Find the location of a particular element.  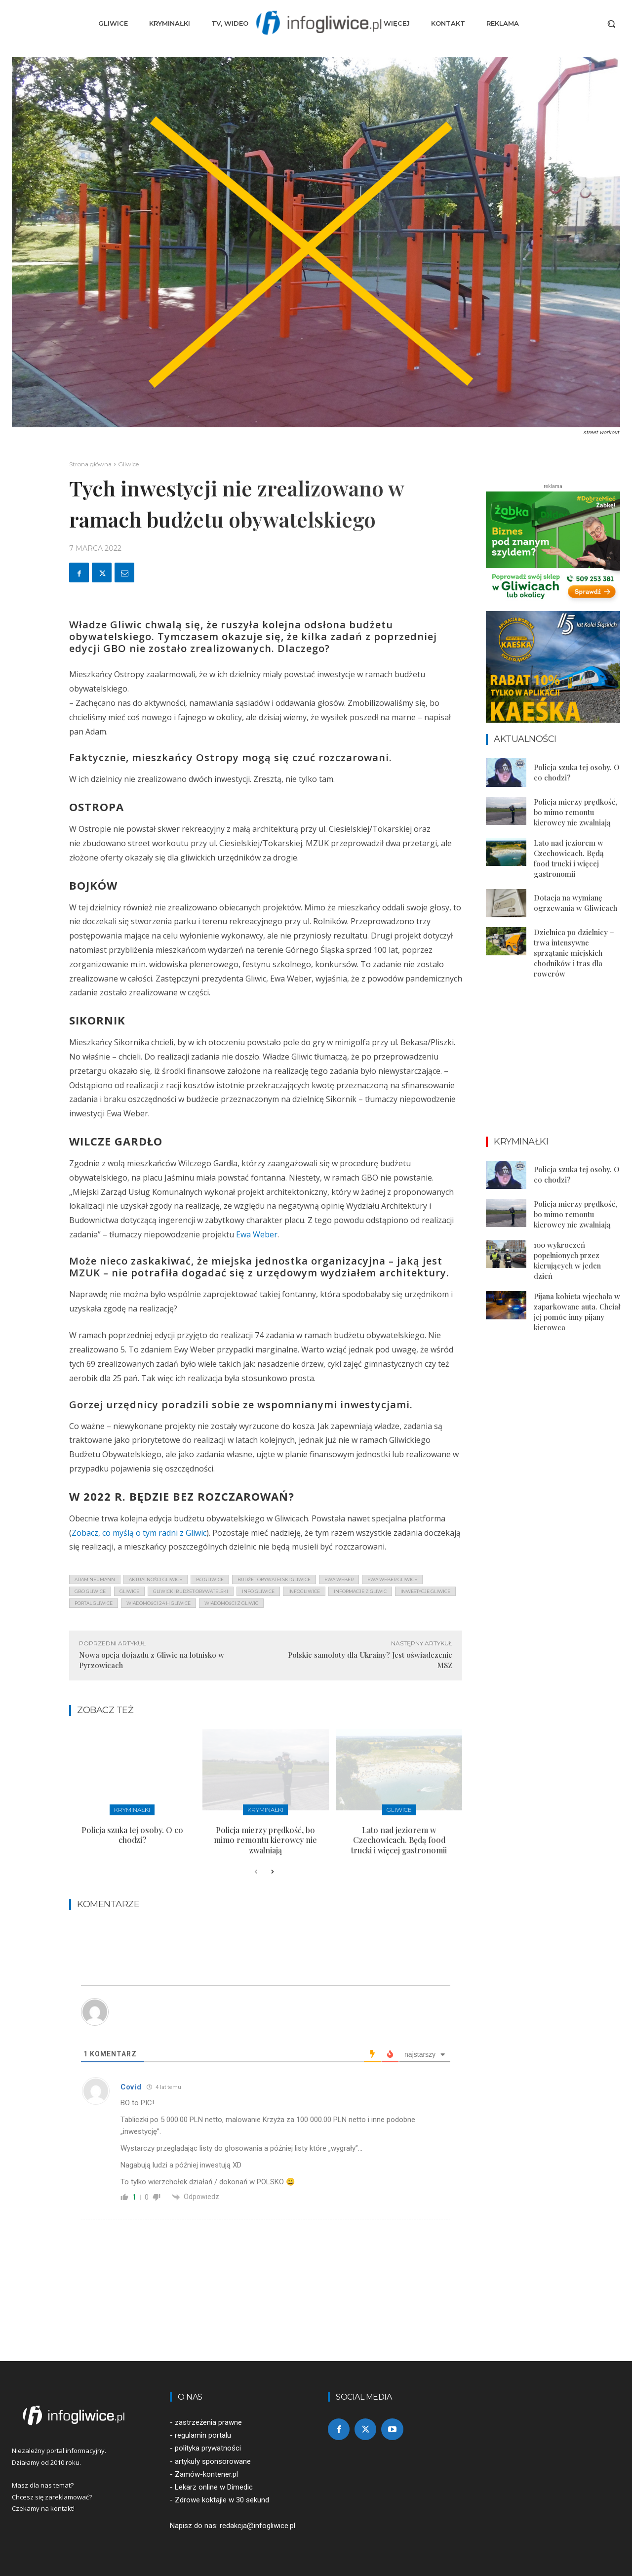

Pijana kobieta wjechała w zaparkowane auta. Chciał jej pomóc inny pijany kierowca is located at coordinates (577, 1311).